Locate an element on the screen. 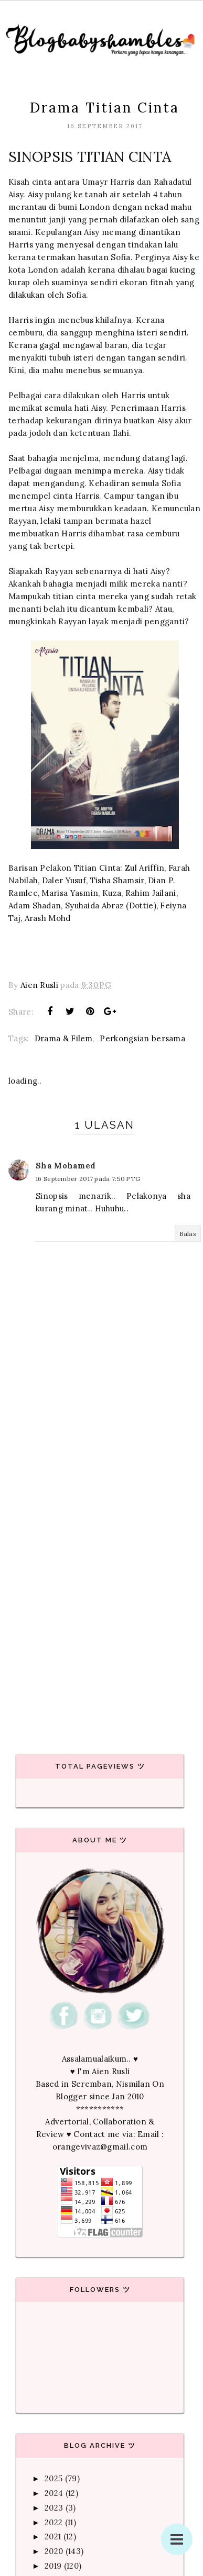 The height and width of the screenshot is (2576, 203). 16 September 2017 pada 7:50 PTG is located at coordinates (88, 1179).